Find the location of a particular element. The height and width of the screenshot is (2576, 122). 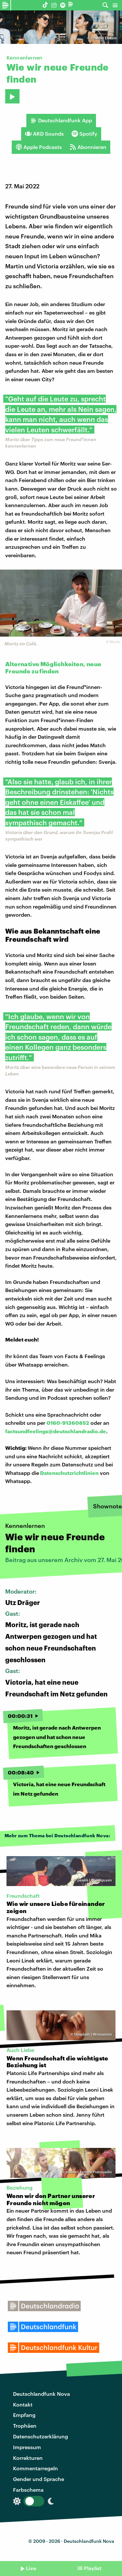

factsundfeelings@deutschlandradio.de is located at coordinates (55, 1431).